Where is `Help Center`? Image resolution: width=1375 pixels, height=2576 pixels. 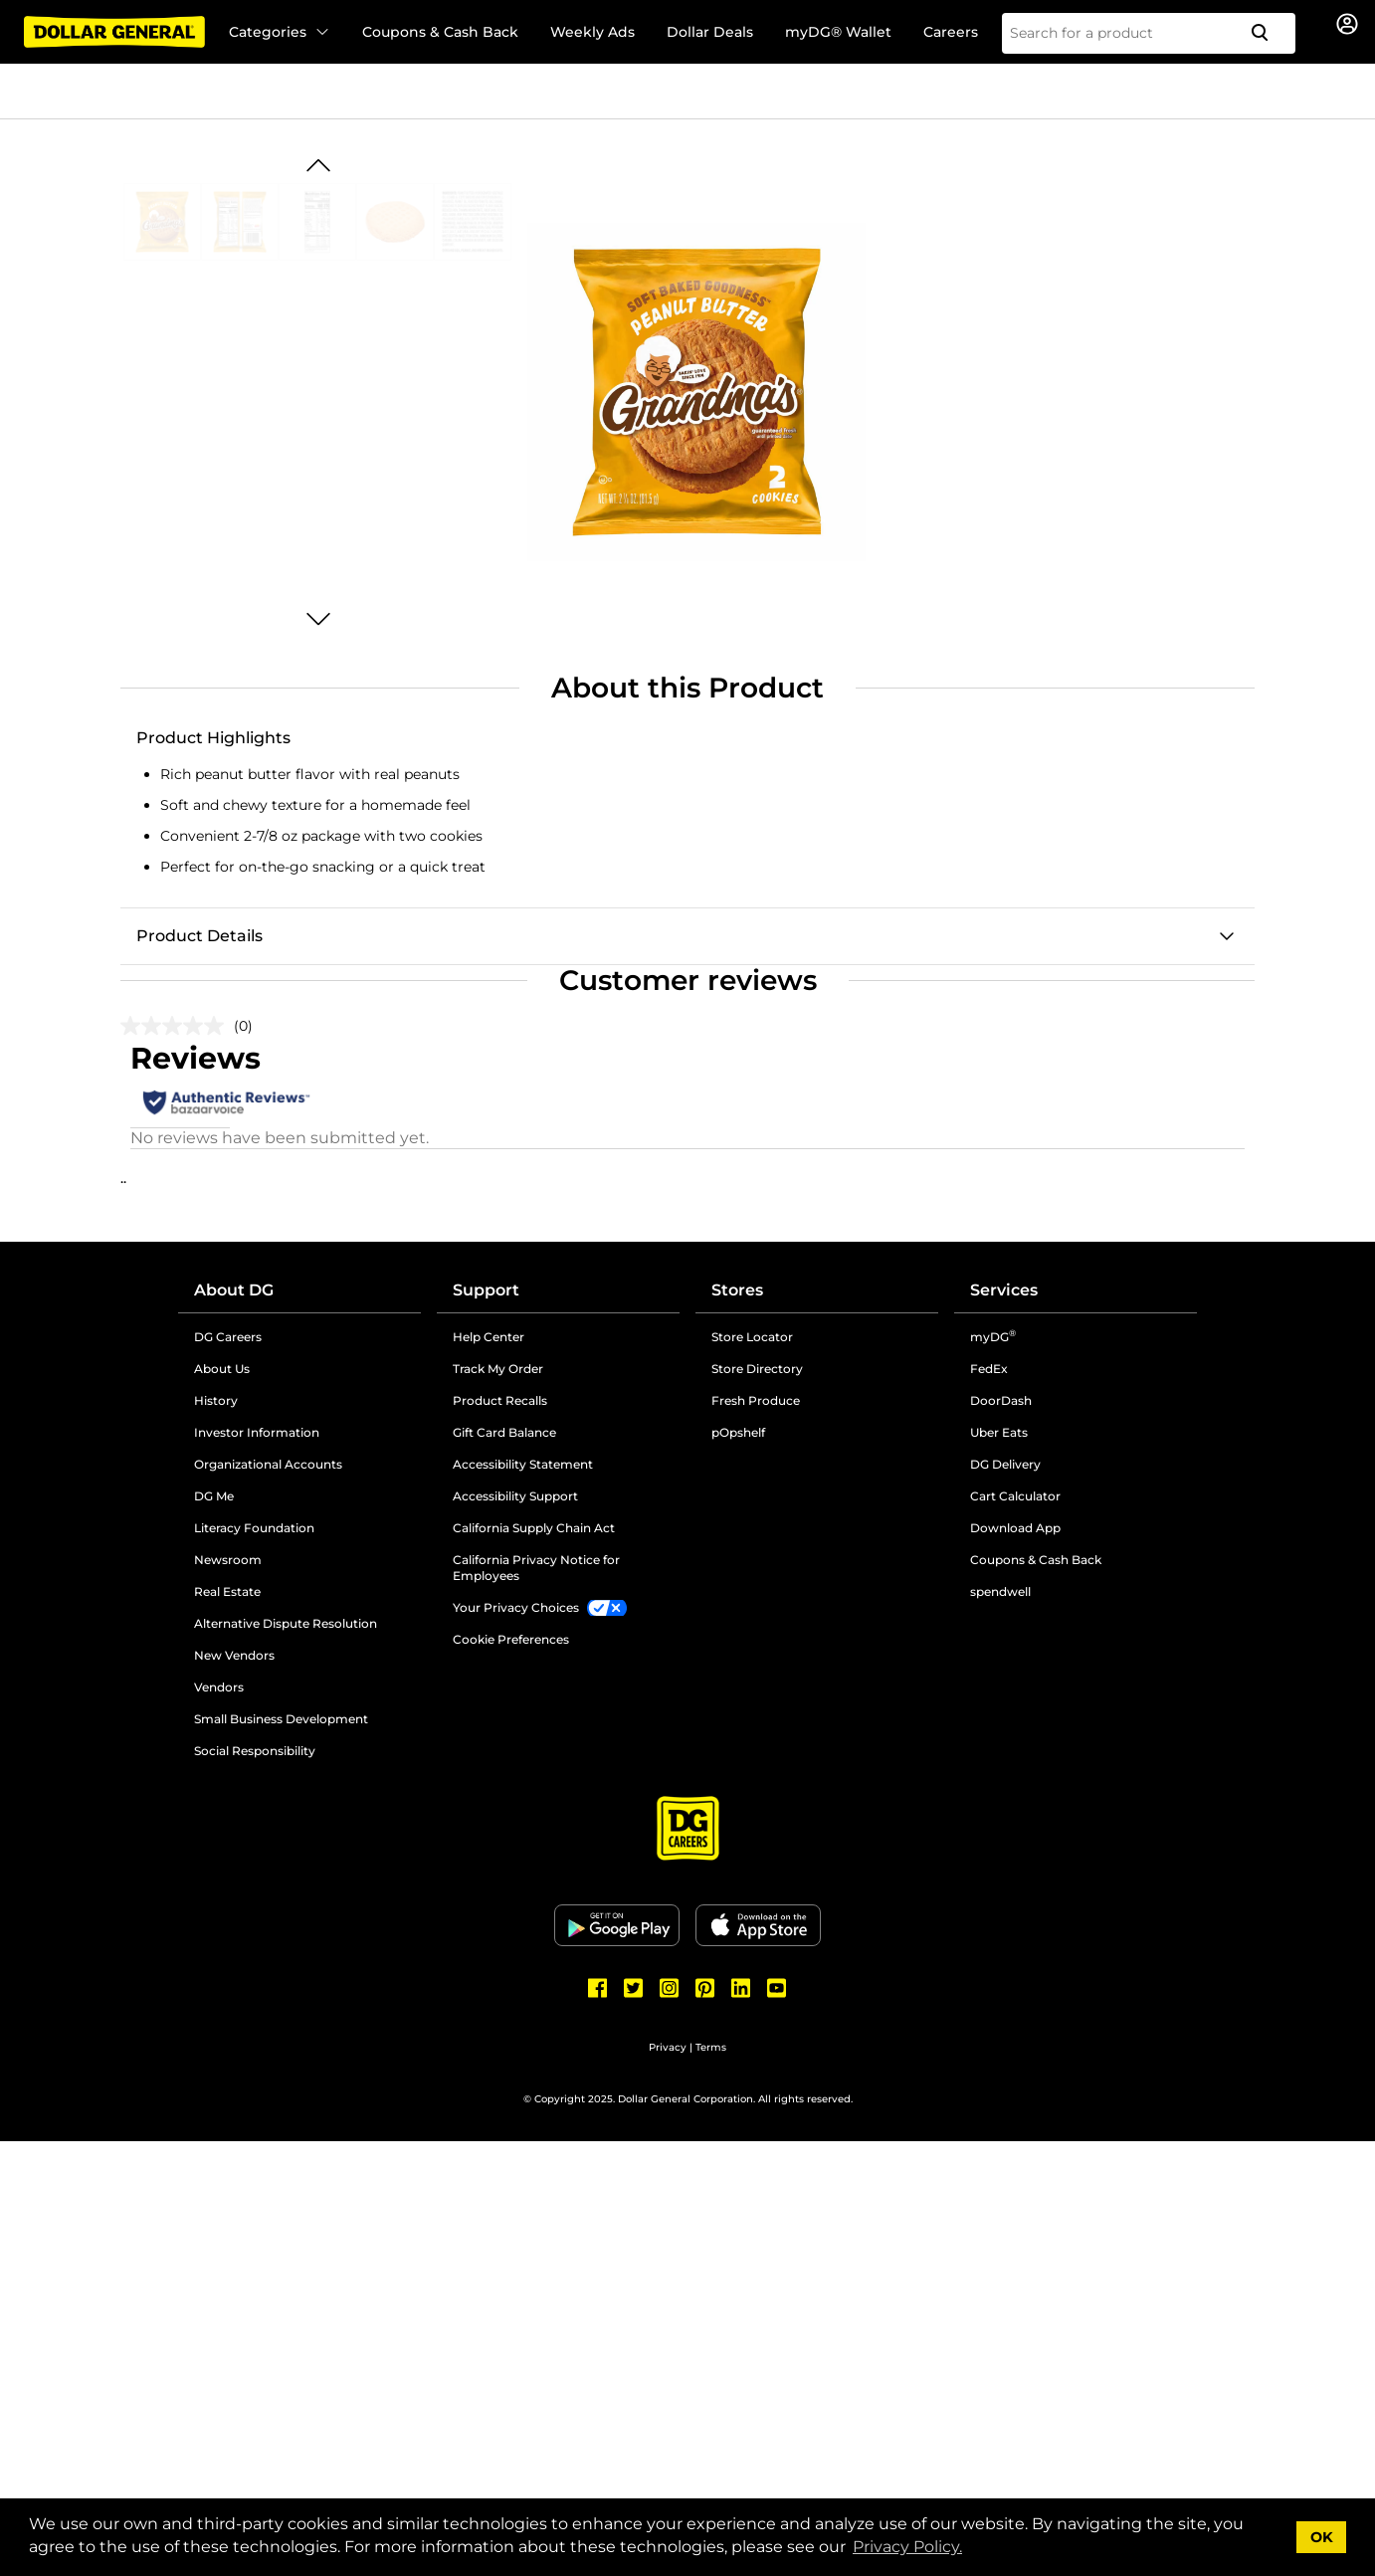 Help Center is located at coordinates (488, 1336).